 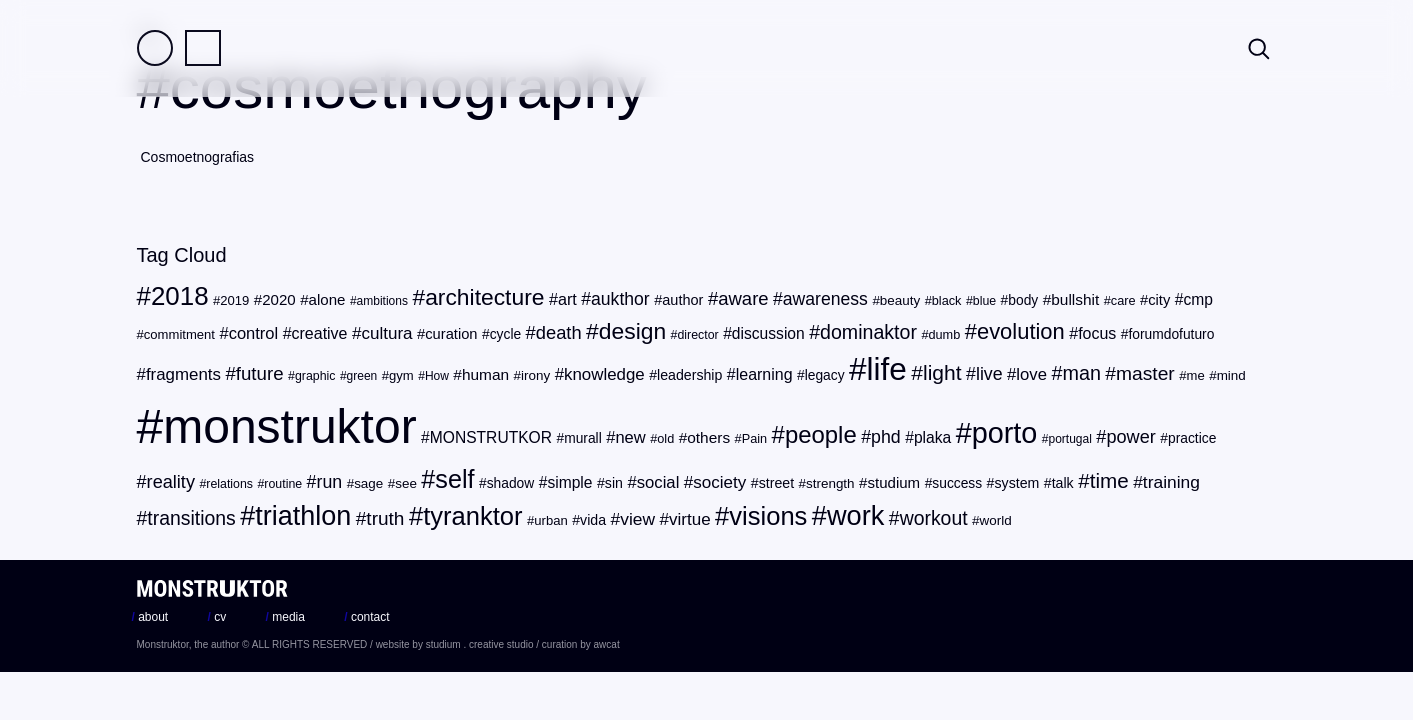 What do you see at coordinates (665, 438) in the screenshot?
I see `old [old (19 items)]` at bounding box center [665, 438].